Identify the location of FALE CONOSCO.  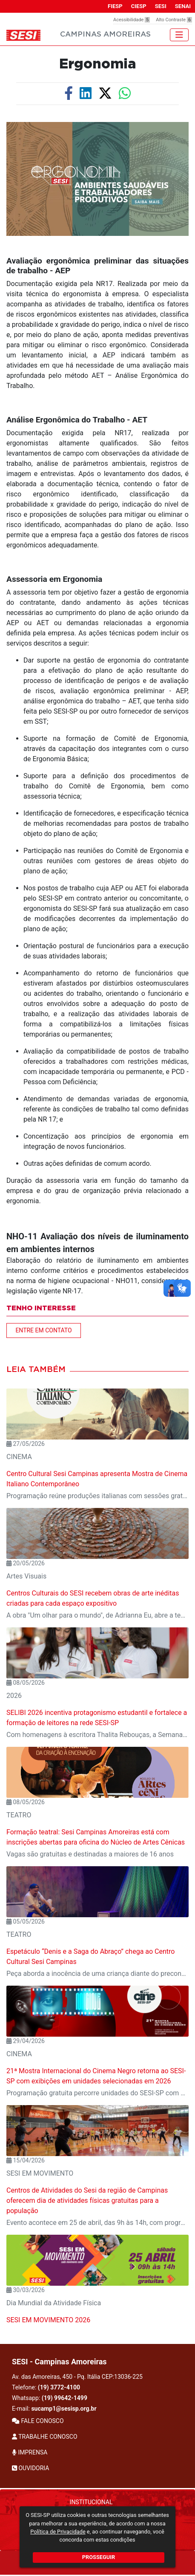
(38, 2420).